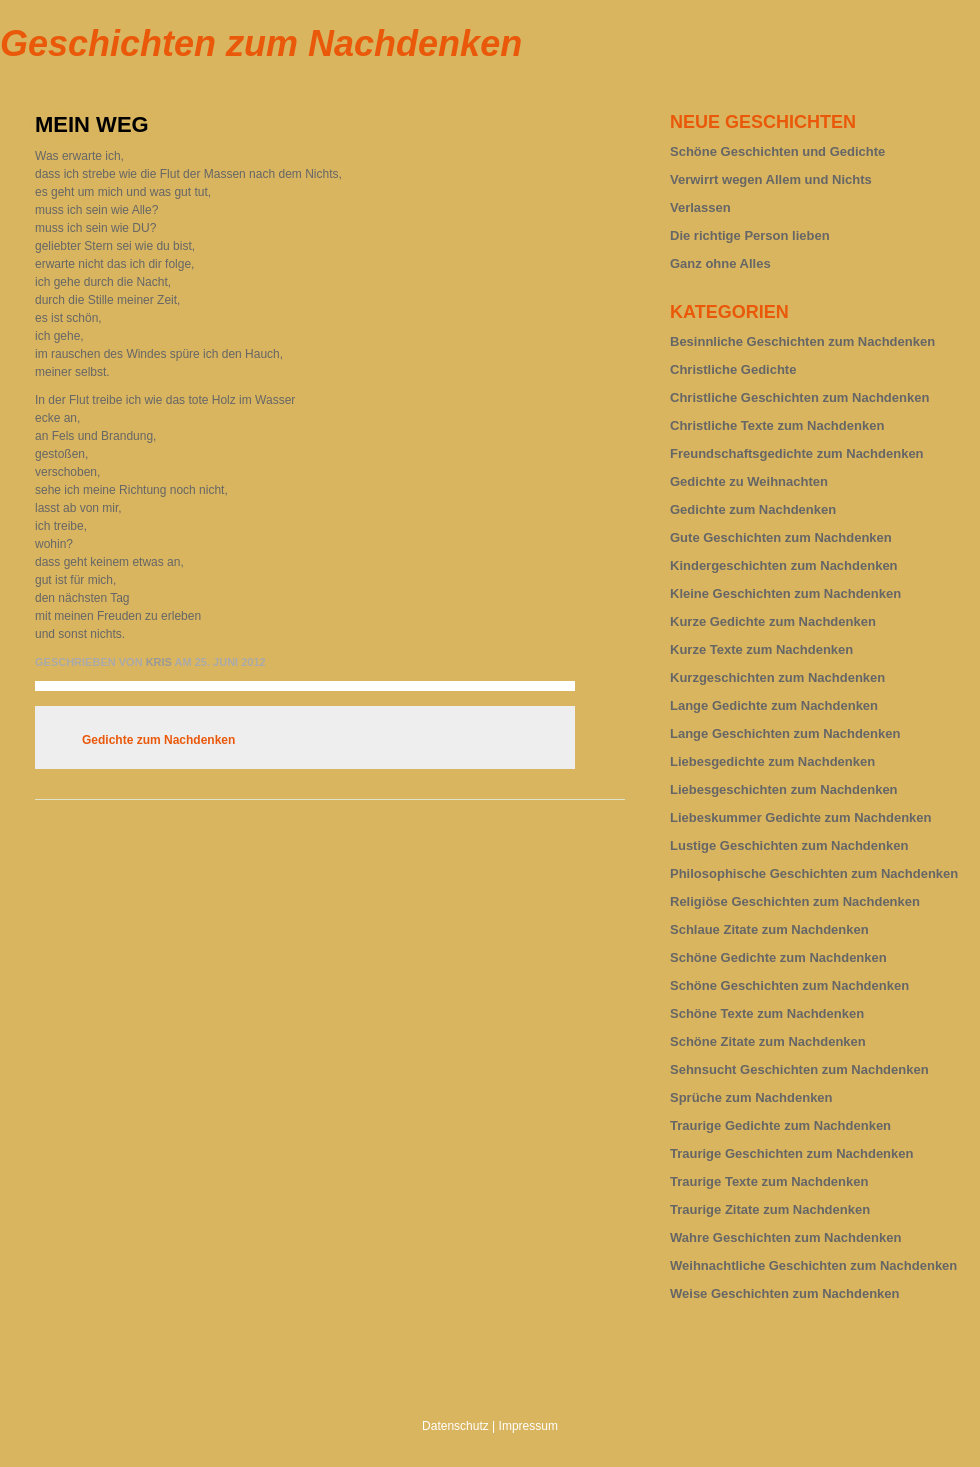 Image resolution: width=980 pixels, height=1467 pixels. What do you see at coordinates (772, 761) in the screenshot?
I see `Liebesgedichte zum Nachdenken` at bounding box center [772, 761].